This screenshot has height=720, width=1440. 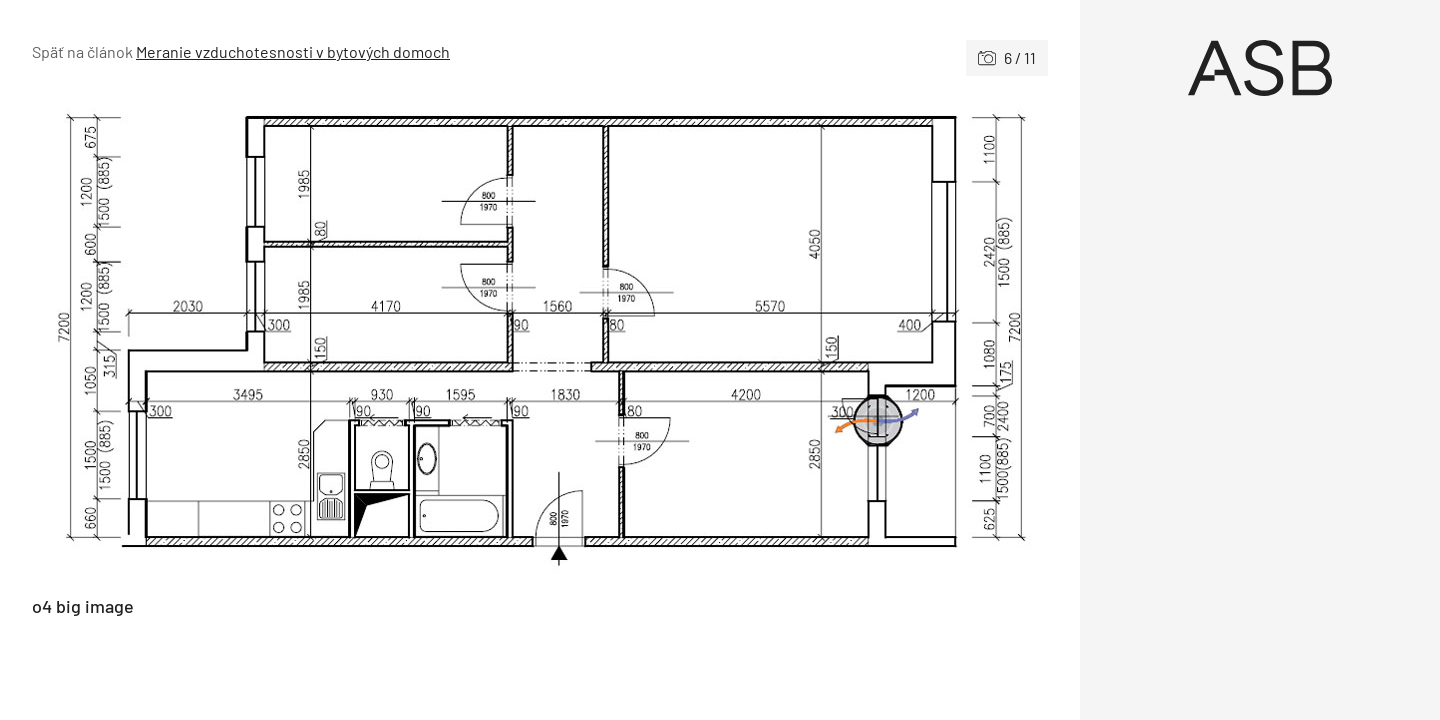 What do you see at coordinates (1260, 68) in the screenshot?
I see `[Úvod]` at bounding box center [1260, 68].